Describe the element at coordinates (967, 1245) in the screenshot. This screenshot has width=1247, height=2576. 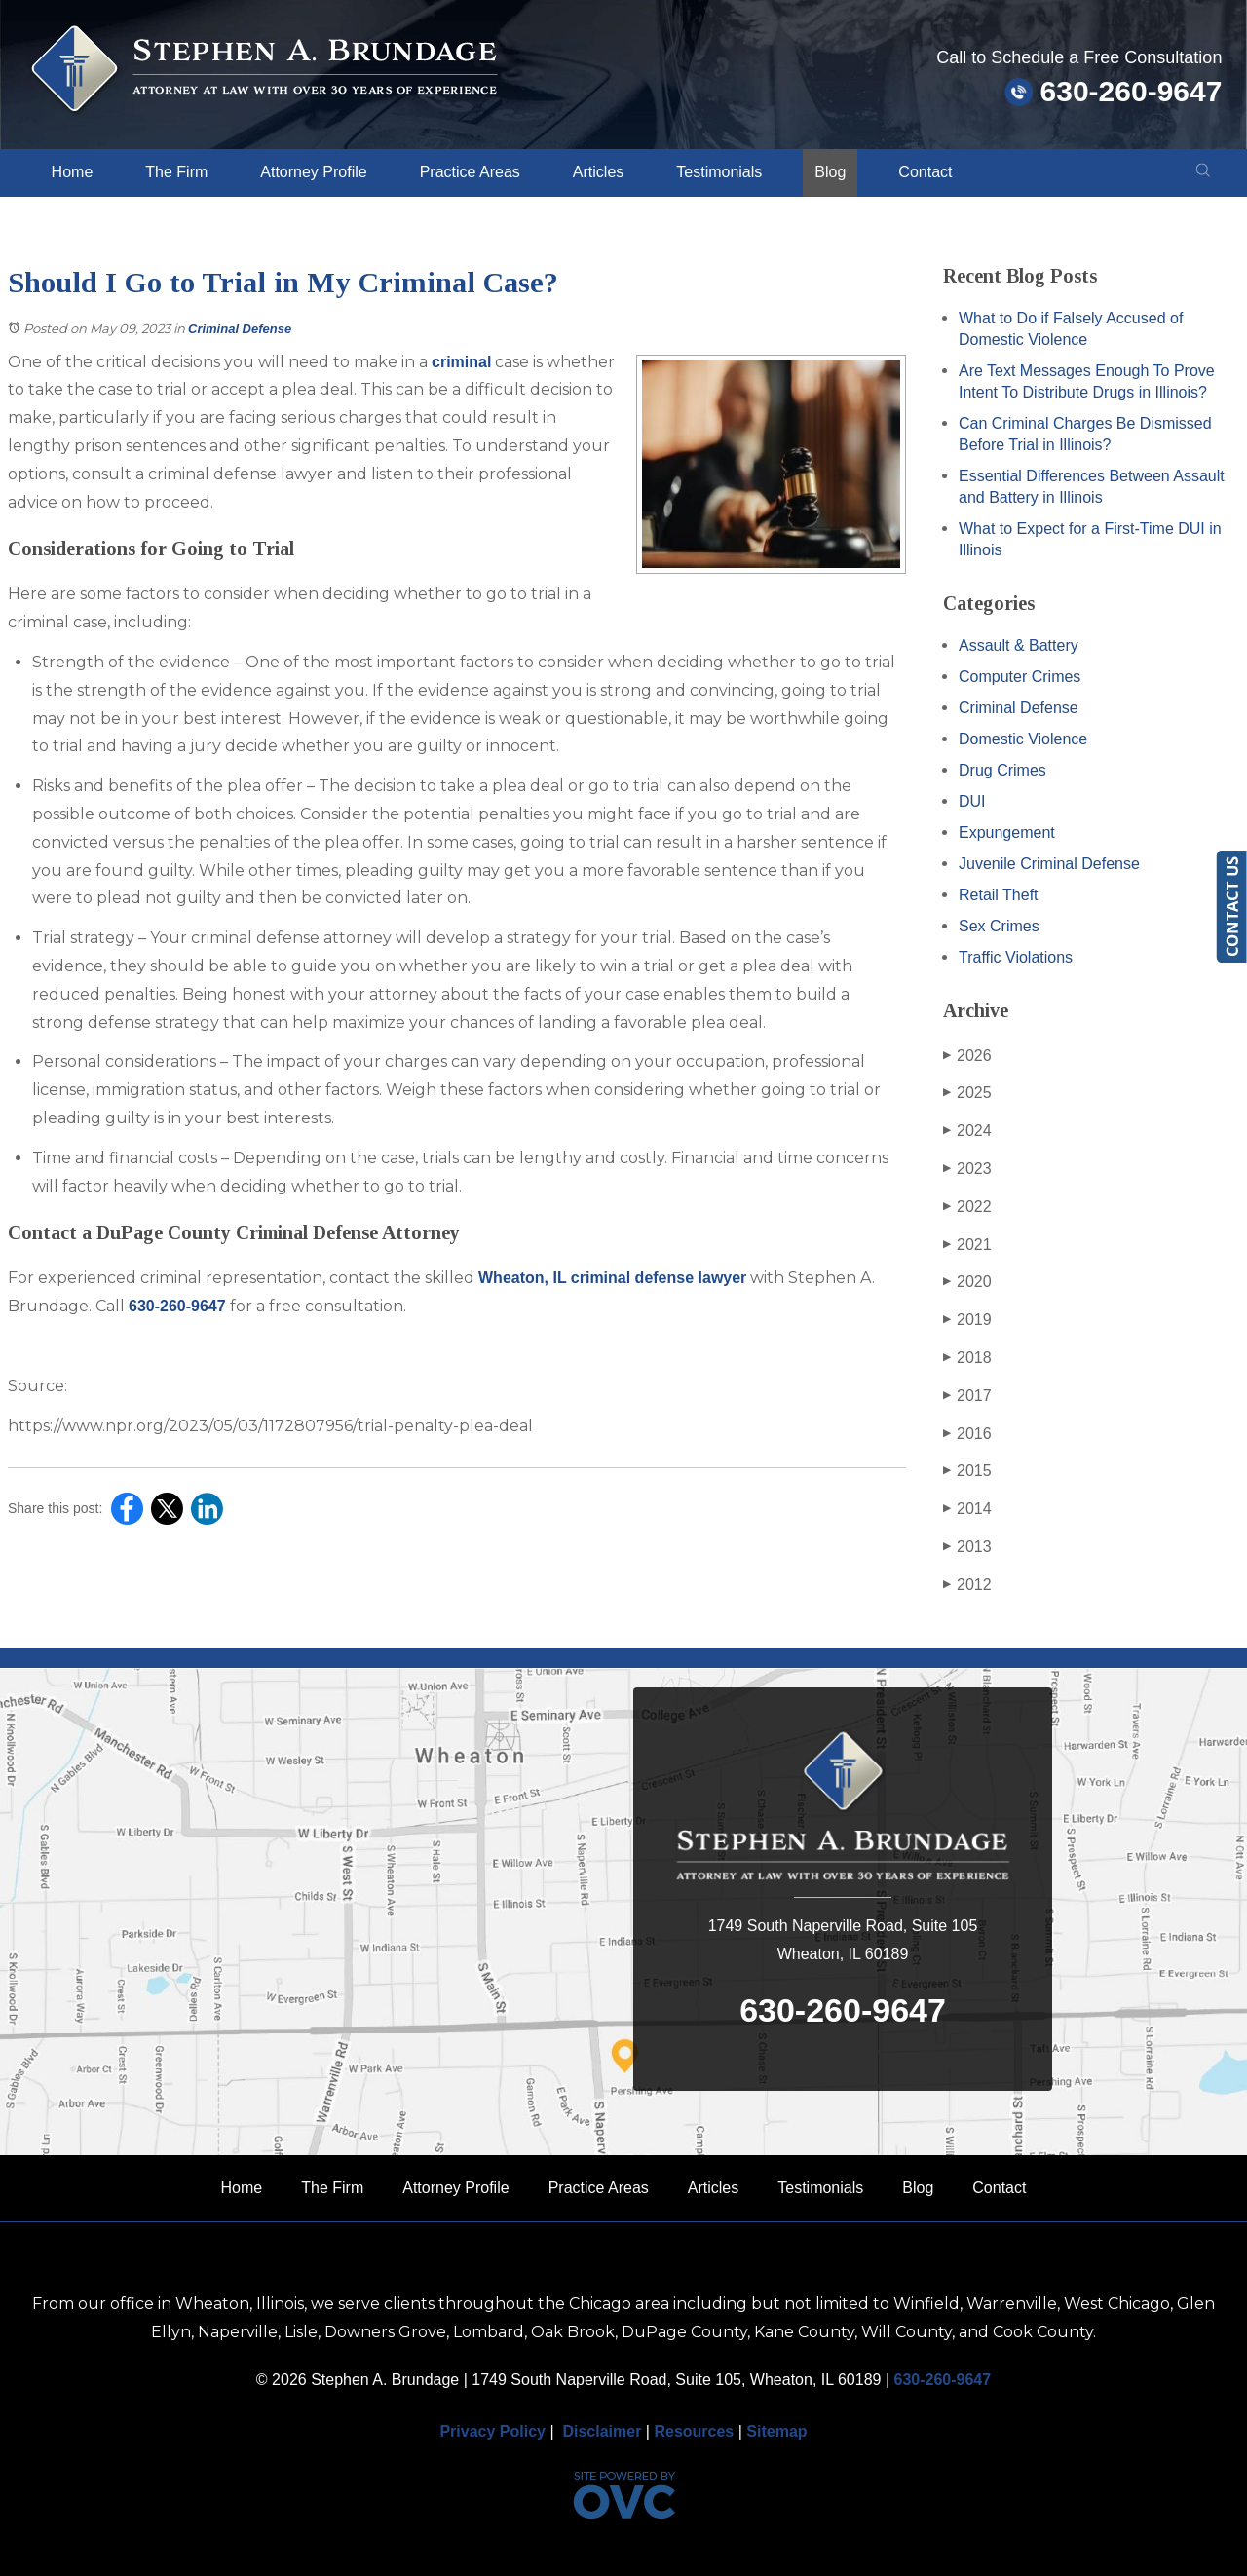
I see `2021` at that location.